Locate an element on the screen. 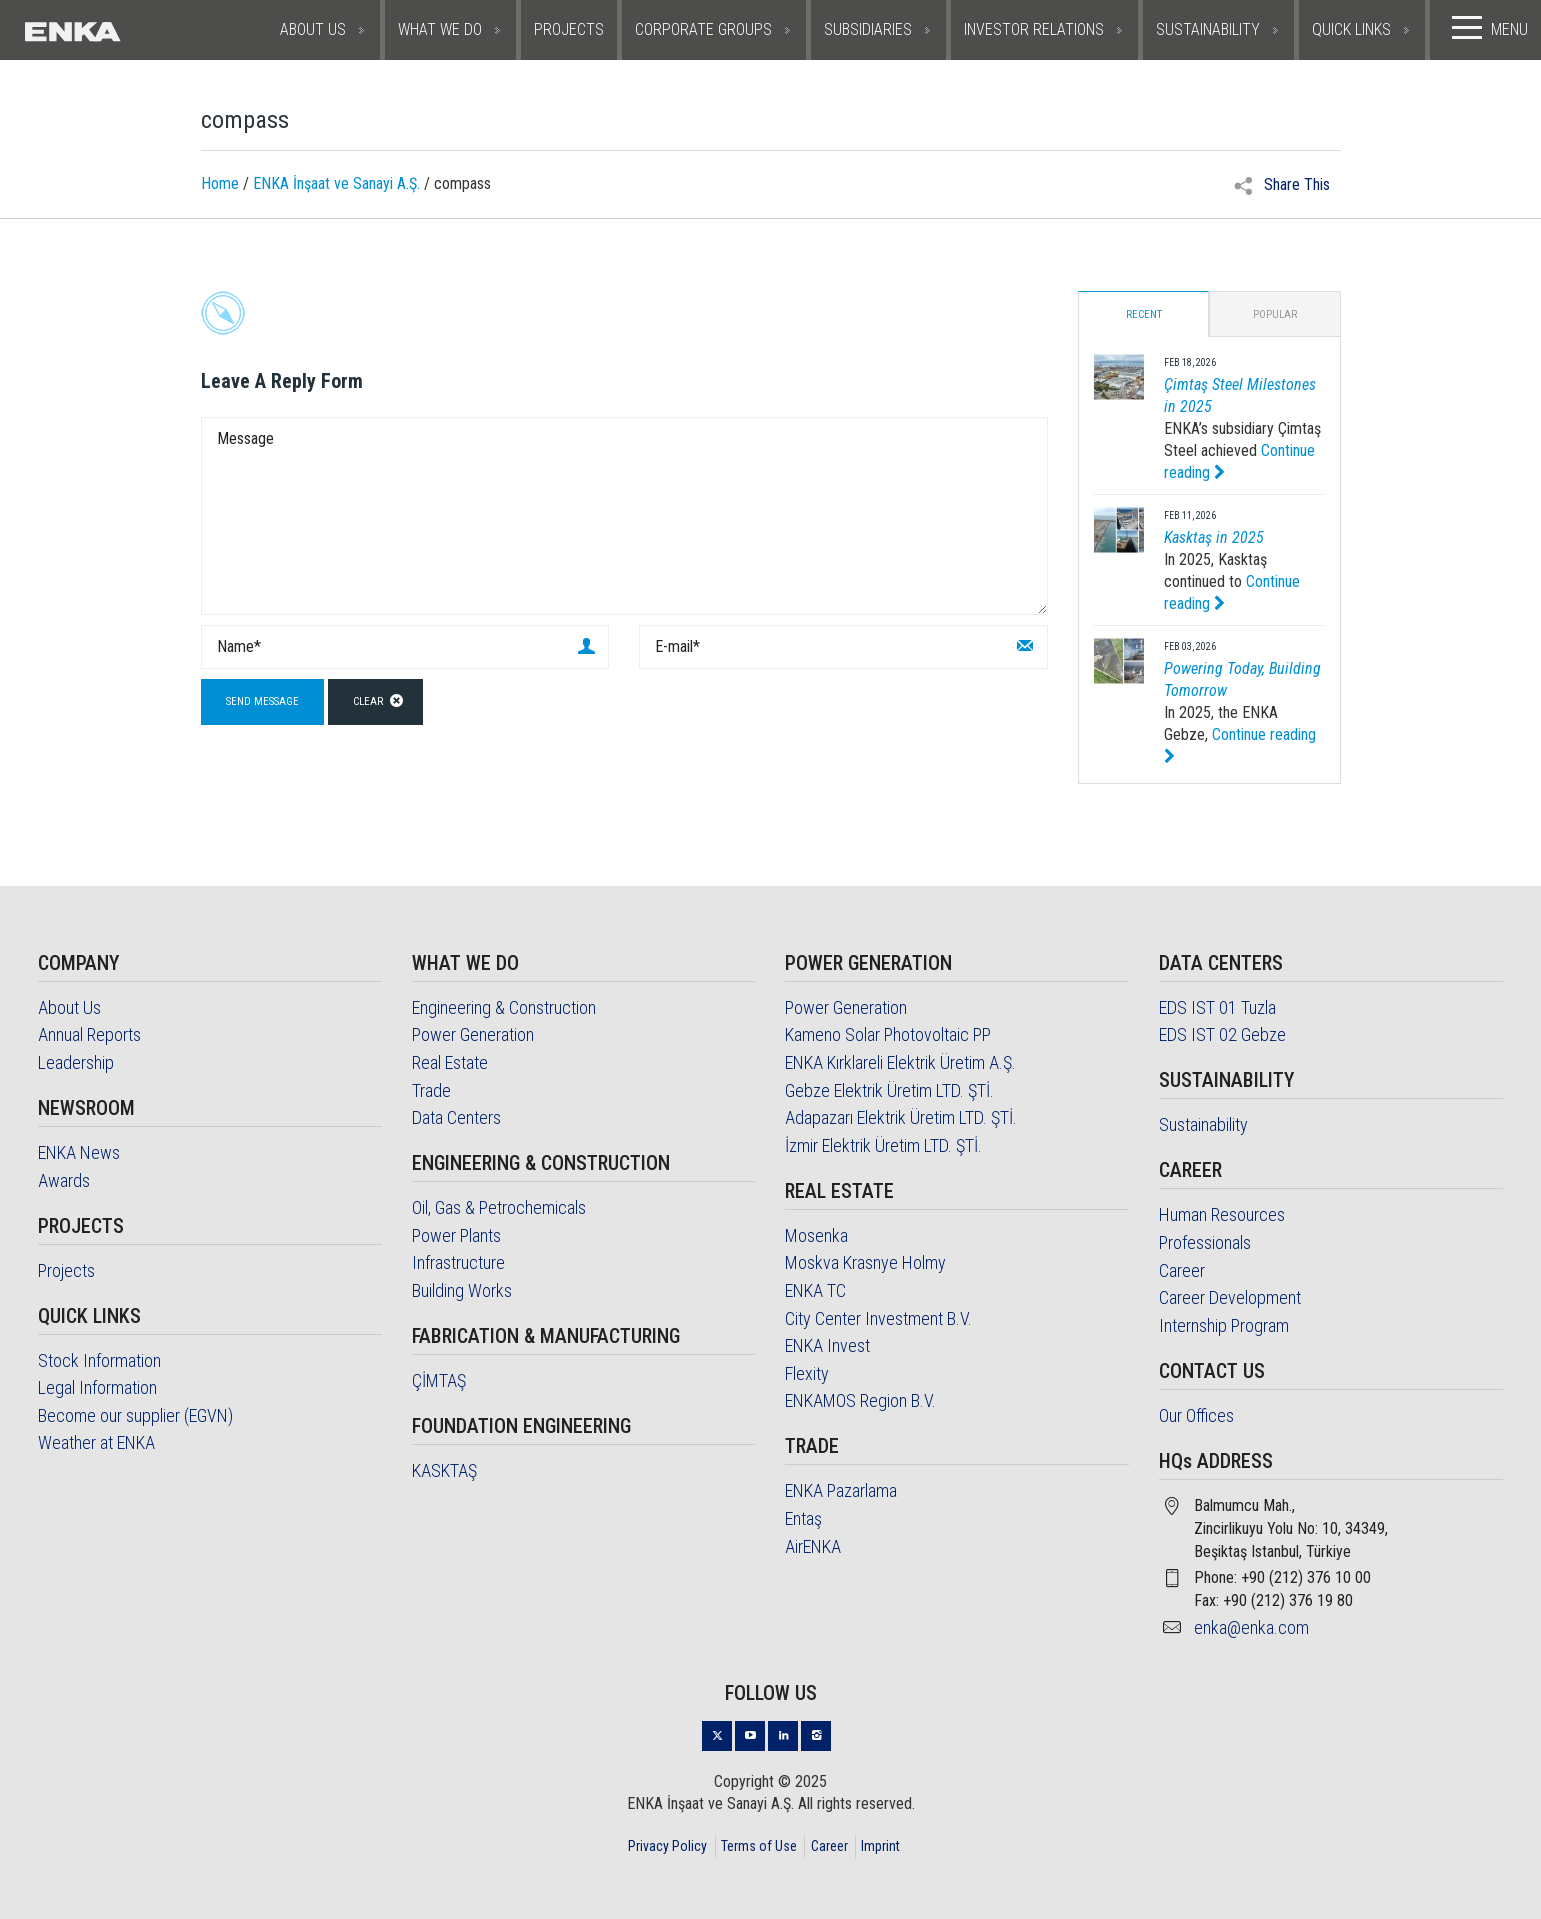 The image size is (1541, 1919). Trade is located at coordinates (431, 1090).